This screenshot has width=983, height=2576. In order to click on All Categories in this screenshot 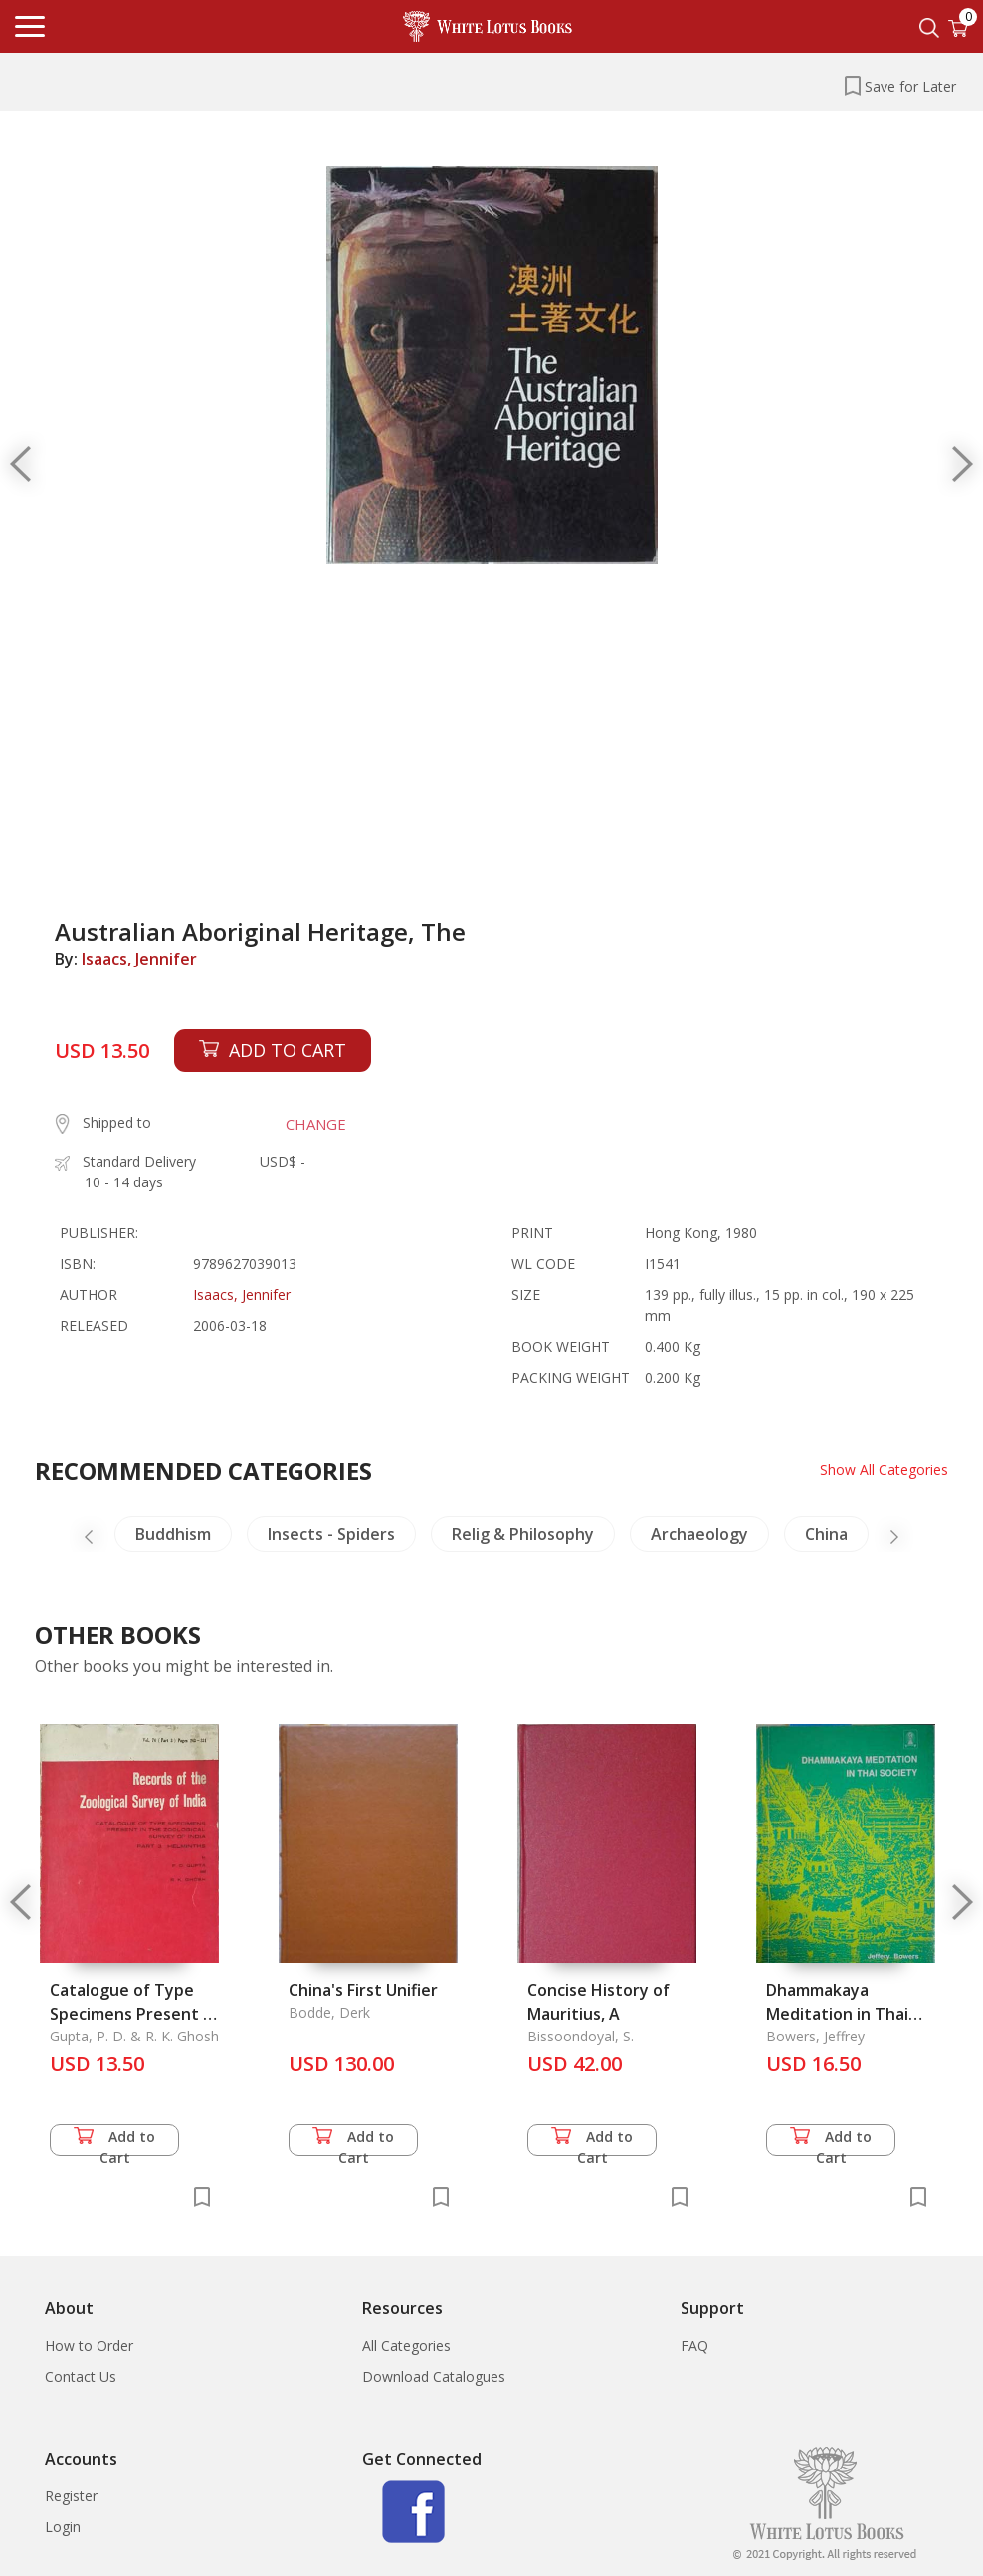, I will do `click(406, 2345)`.